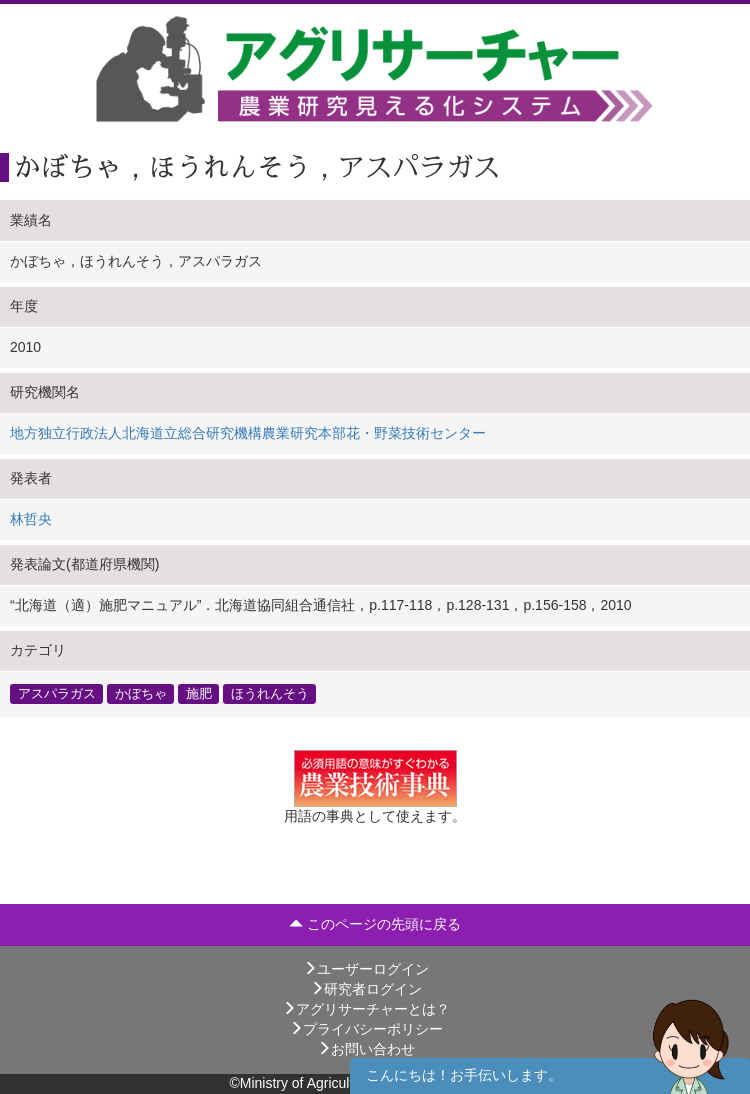 The height and width of the screenshot is (1094, 750). Describe the element at coordinates (366, 1029) in the screenshot. I see `プライバシーポリシー` at that location.